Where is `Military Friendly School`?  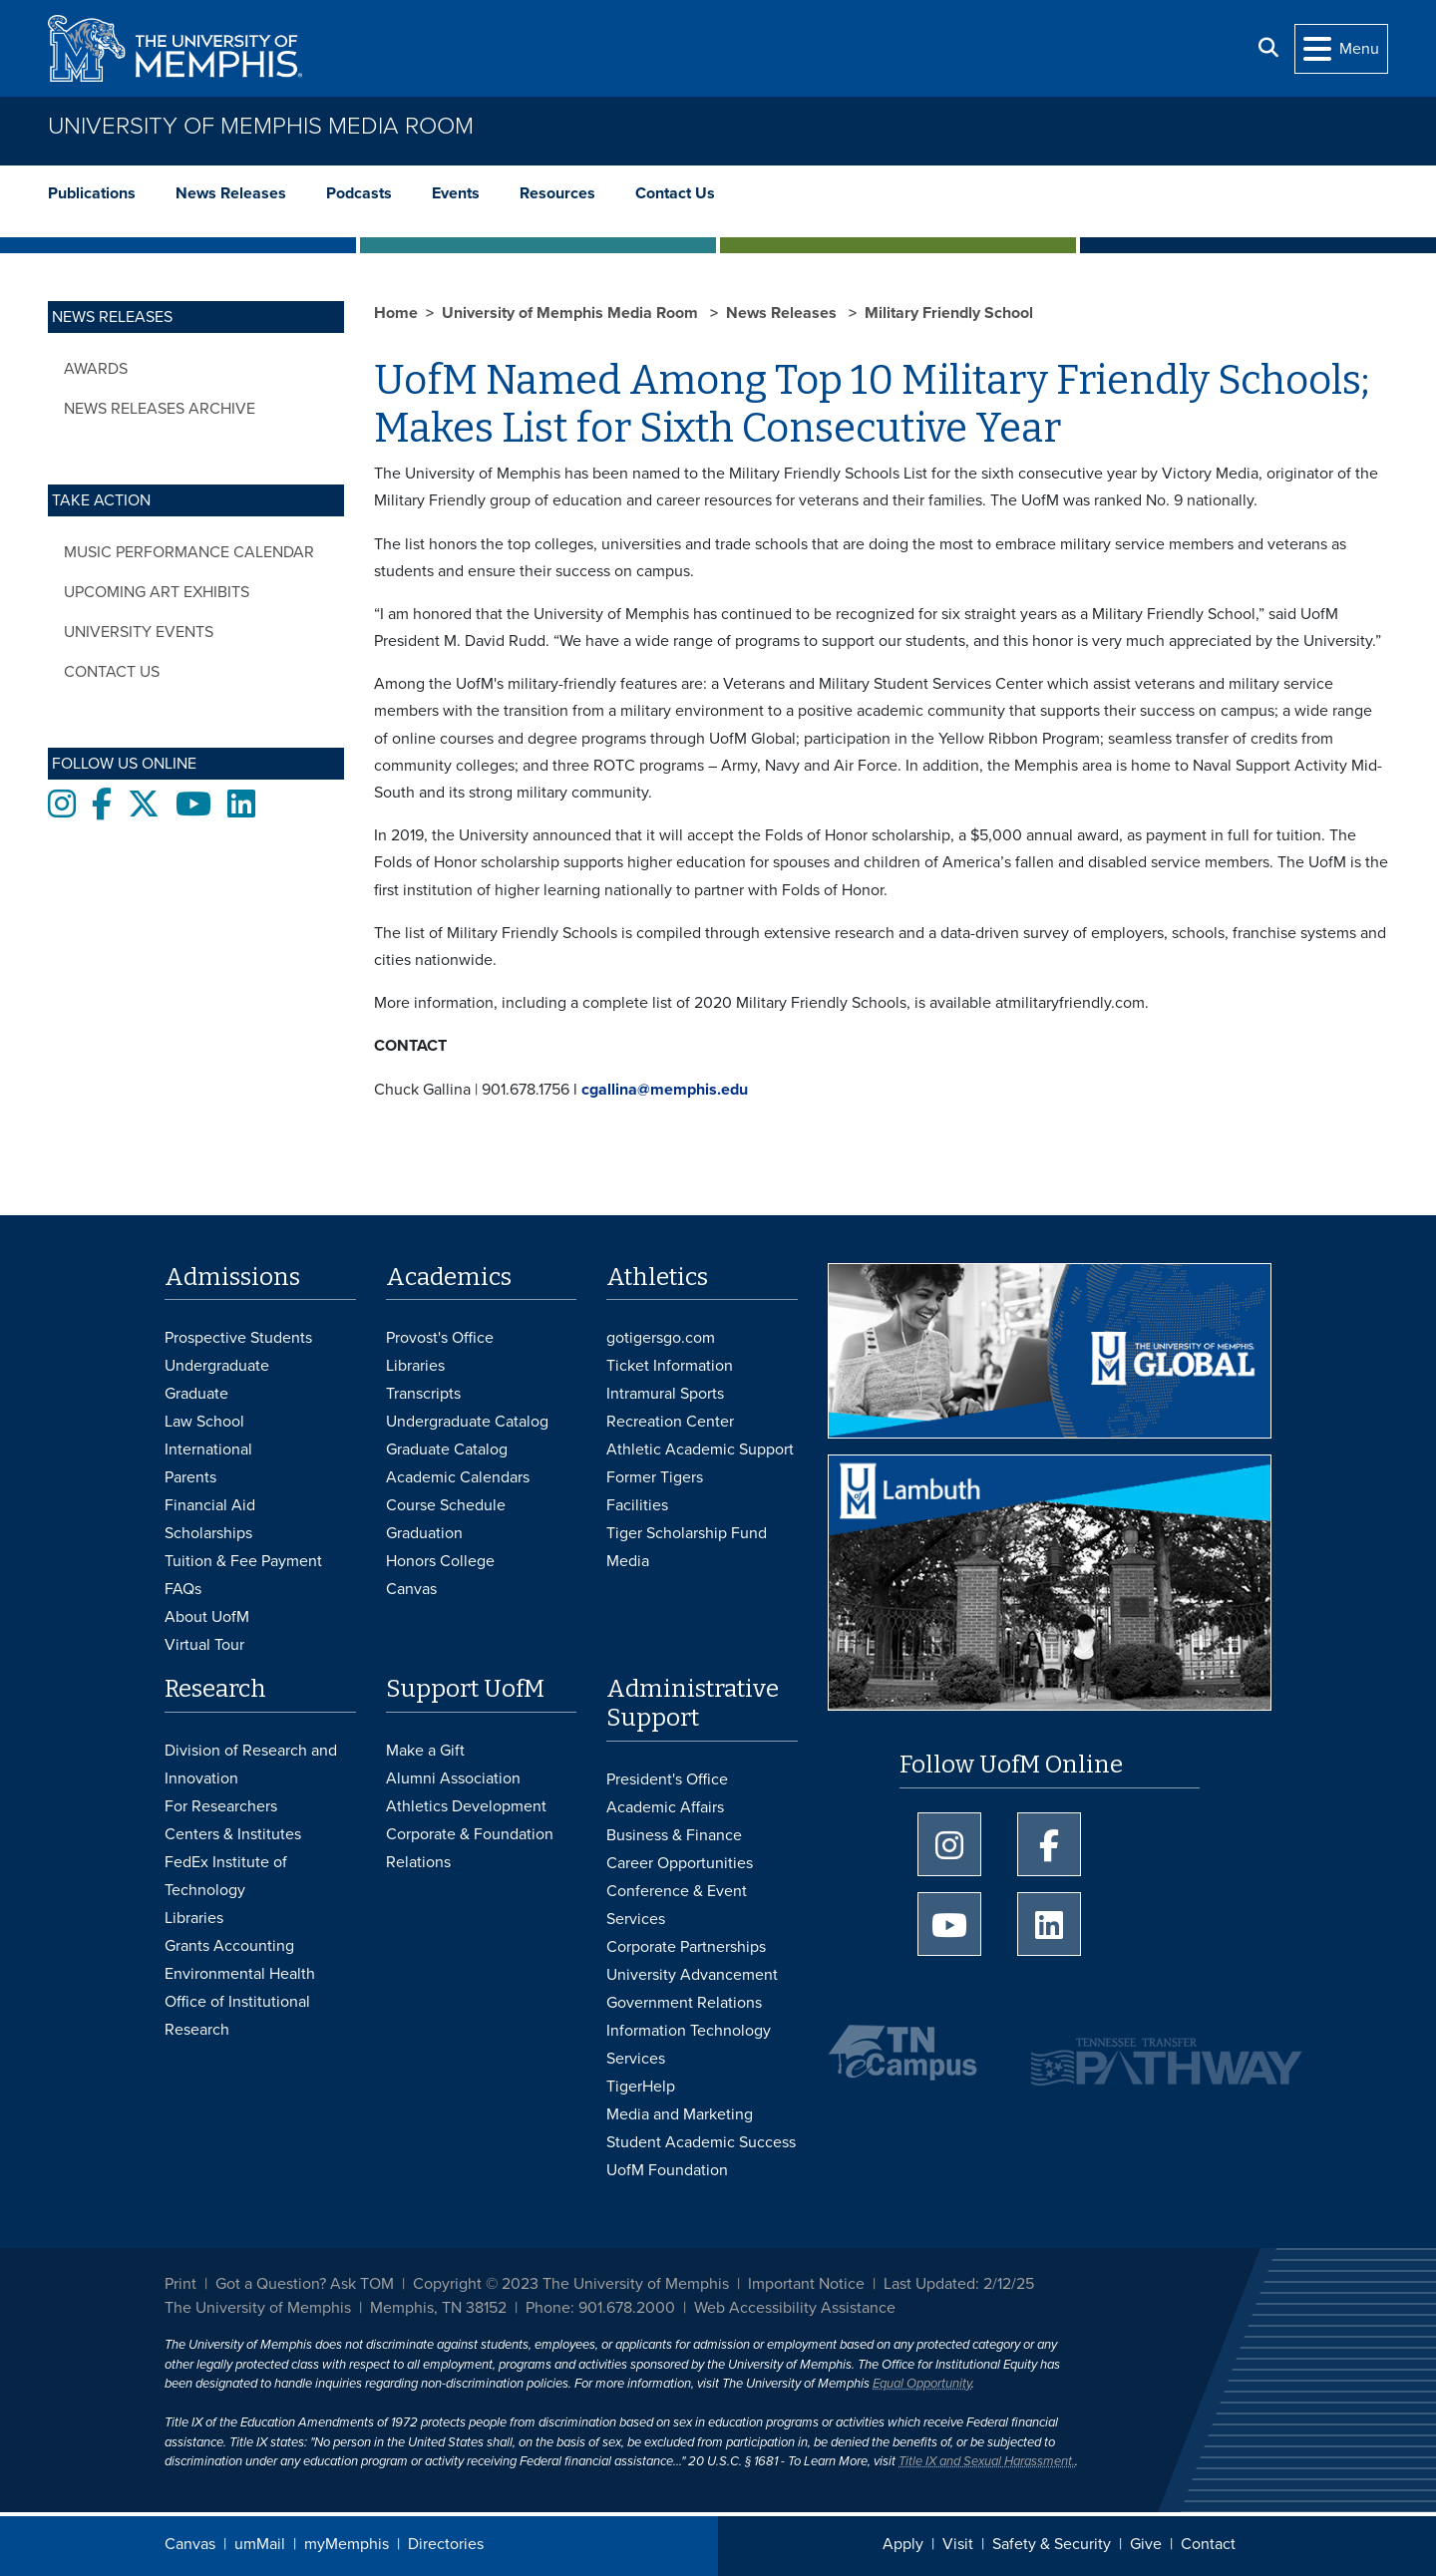 Military Friendly School is located at coordinates (949, 313).